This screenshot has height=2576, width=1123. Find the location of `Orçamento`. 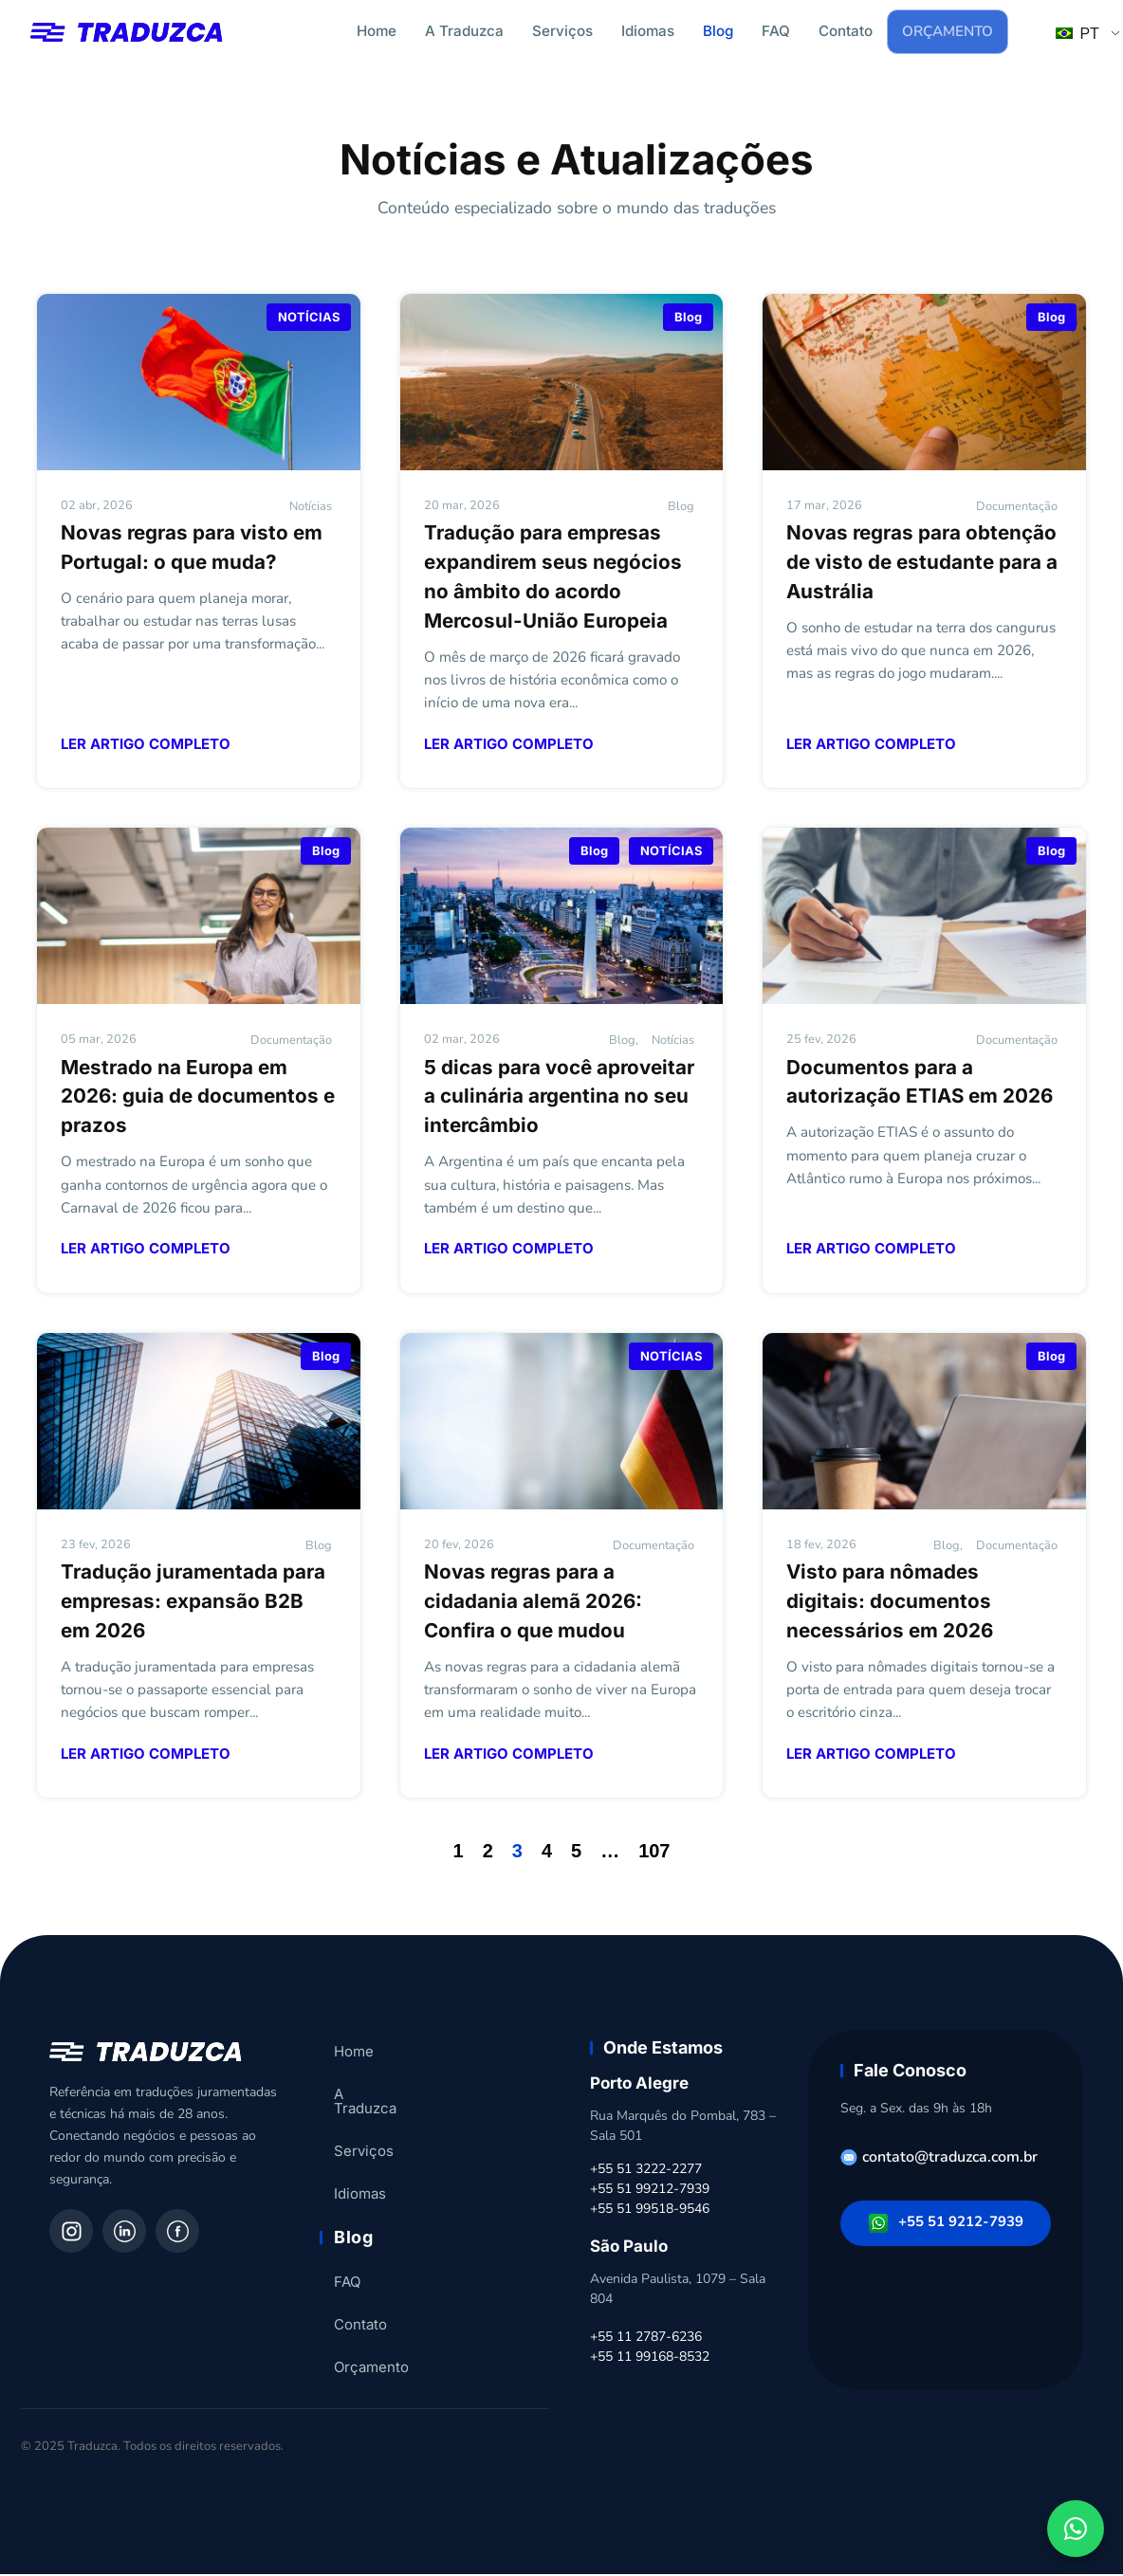

Orçamento is located at coordinates (948, 32).